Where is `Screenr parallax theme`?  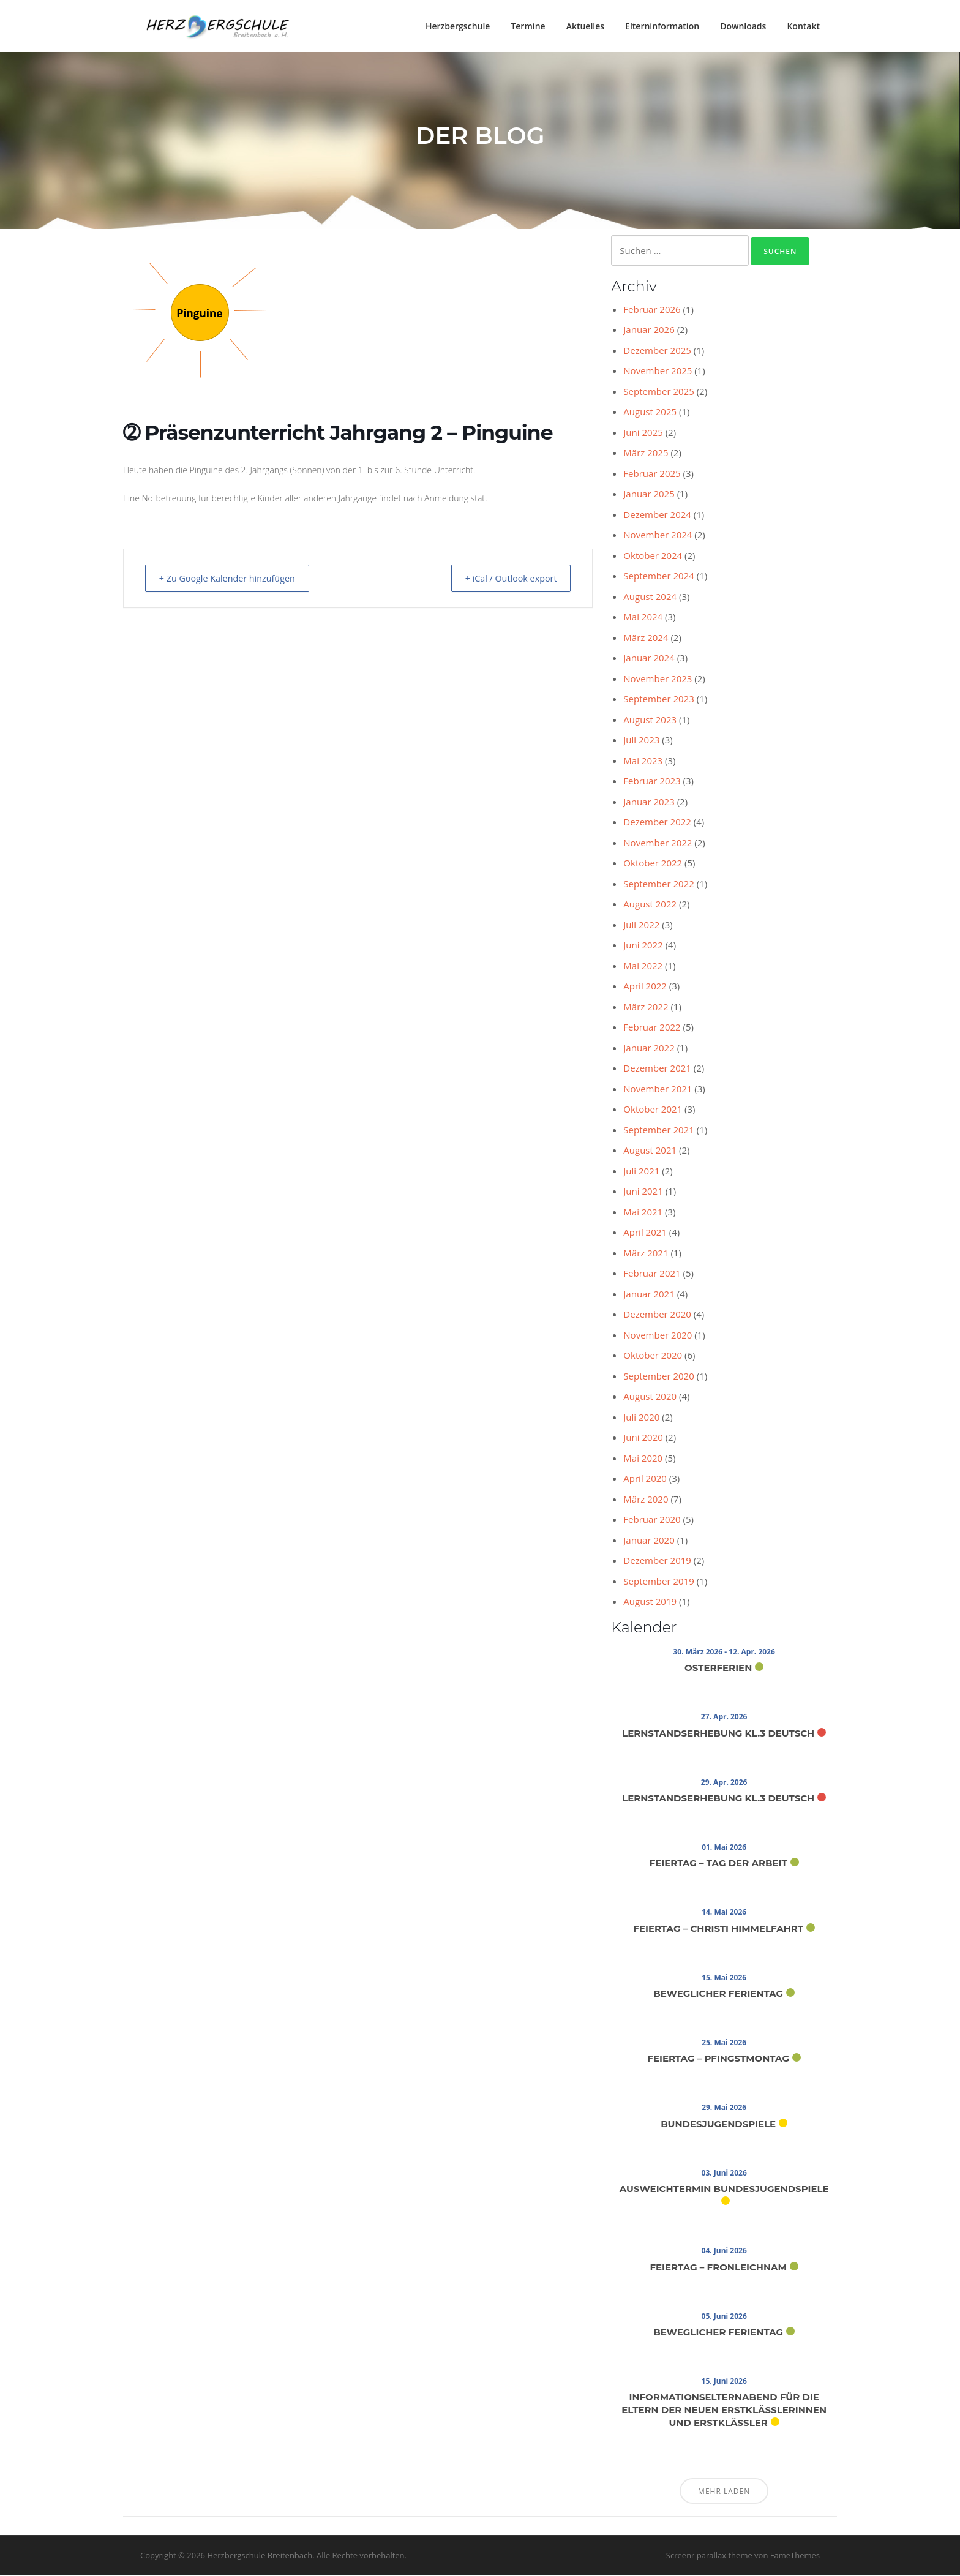 Screenr parallax theme is located at coordinates (709, 2556).